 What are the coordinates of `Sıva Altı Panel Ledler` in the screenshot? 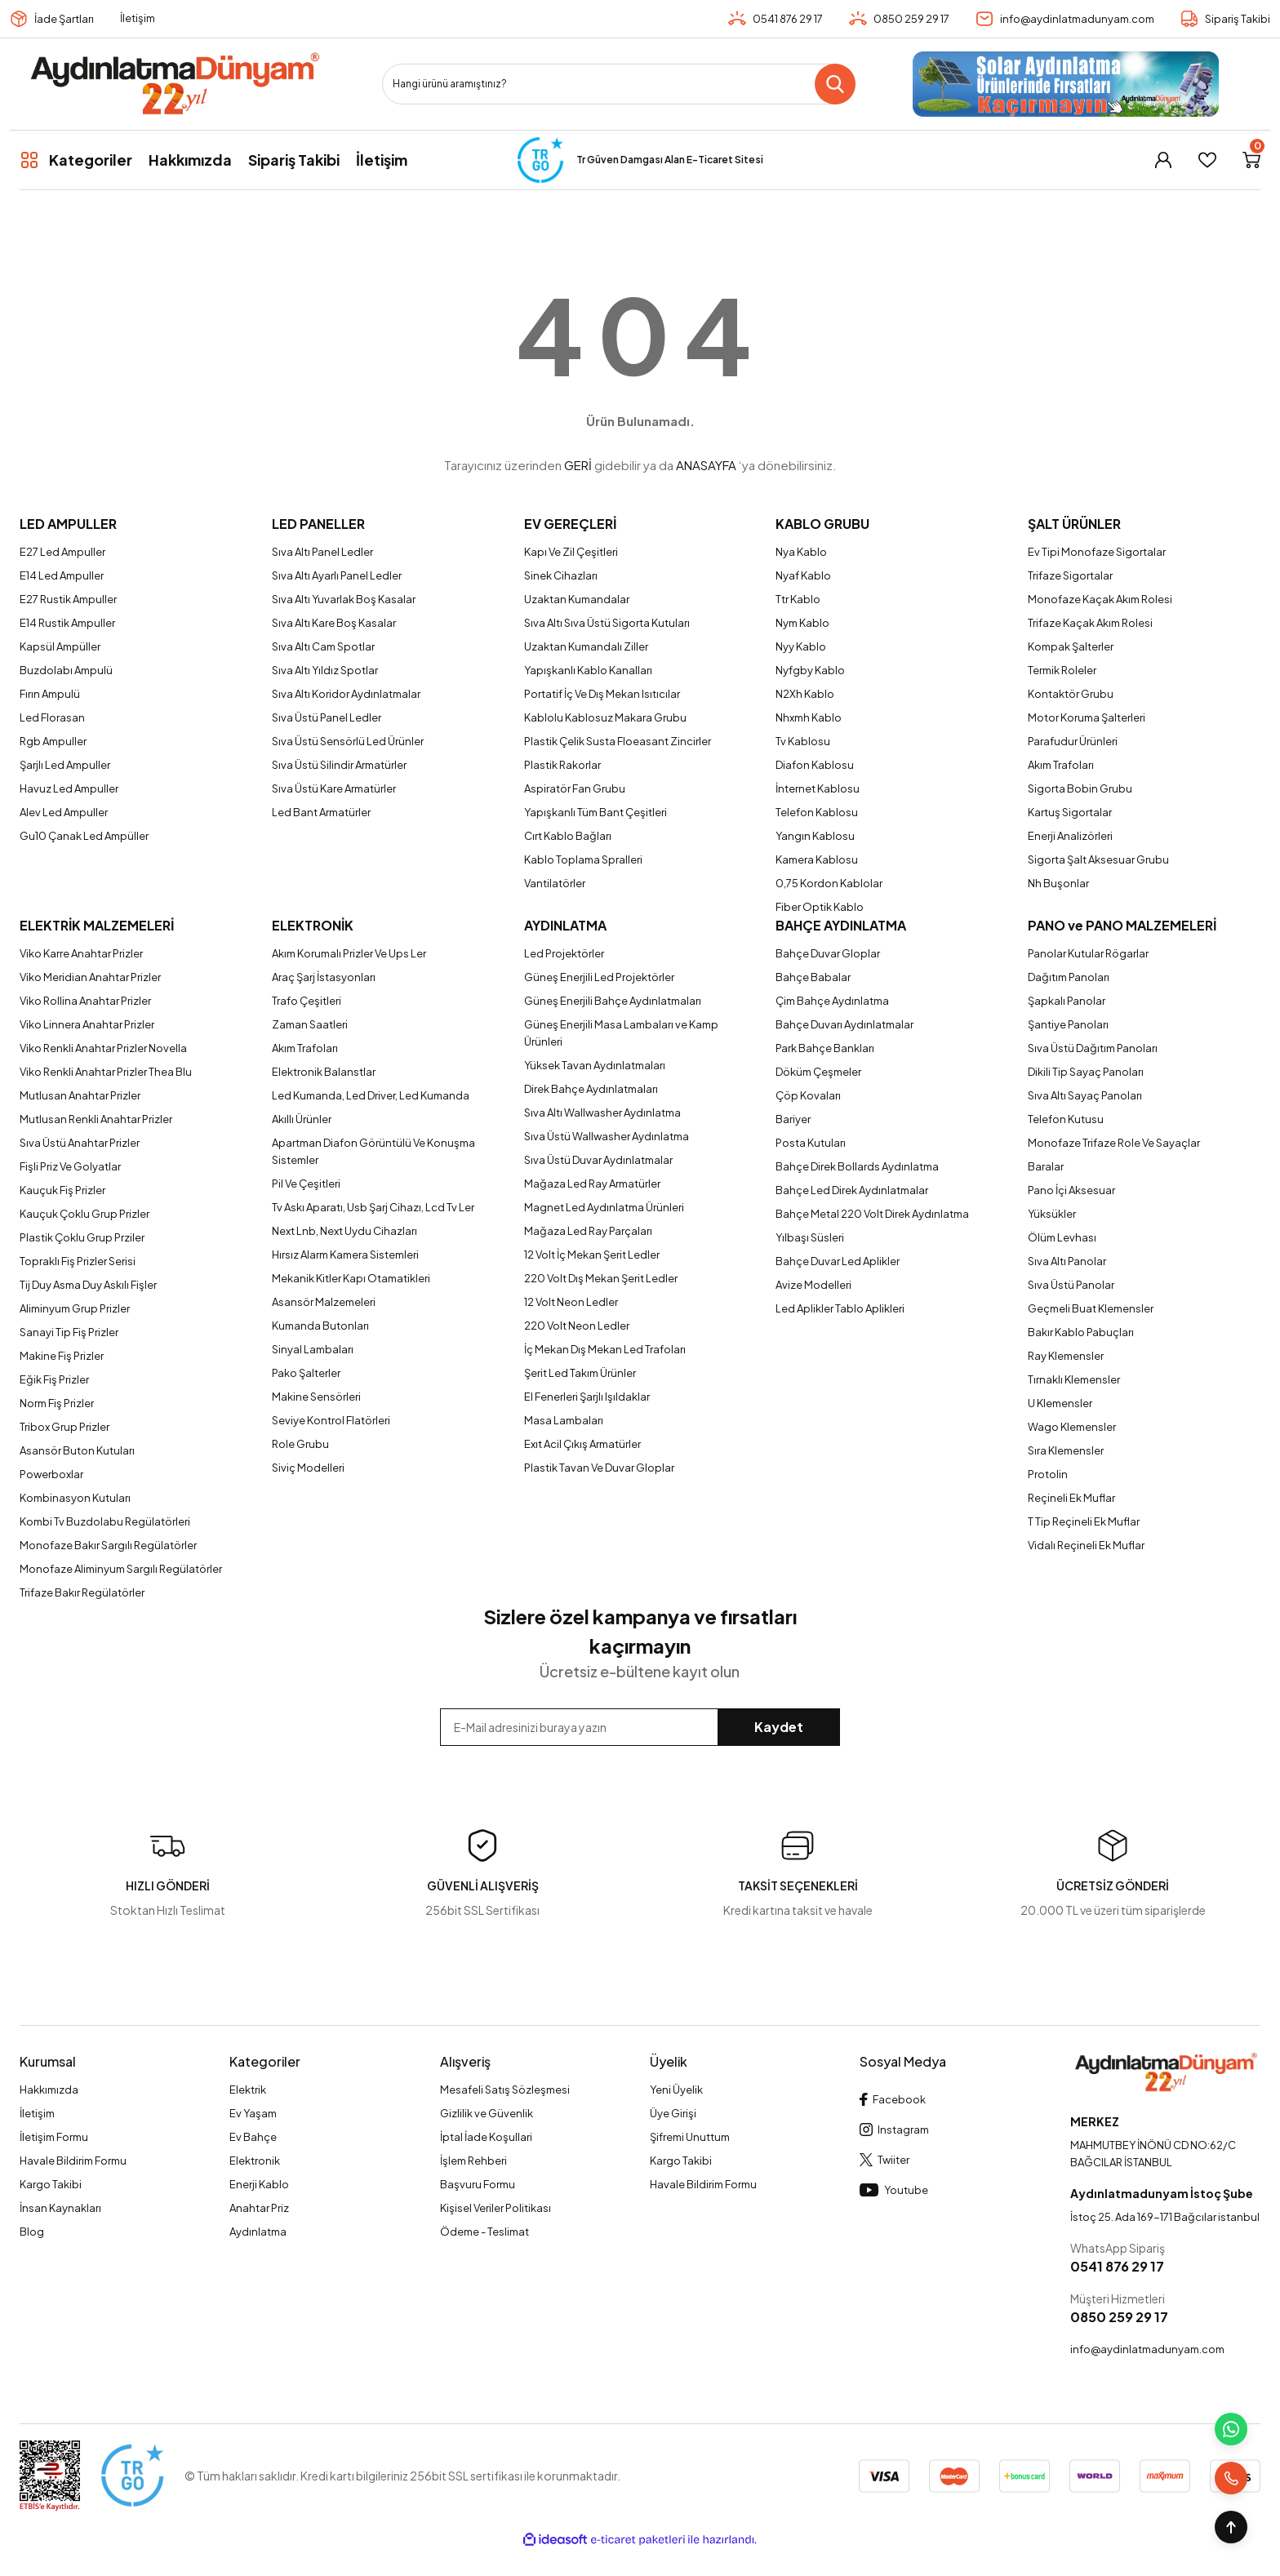 It's located at (322, 551).